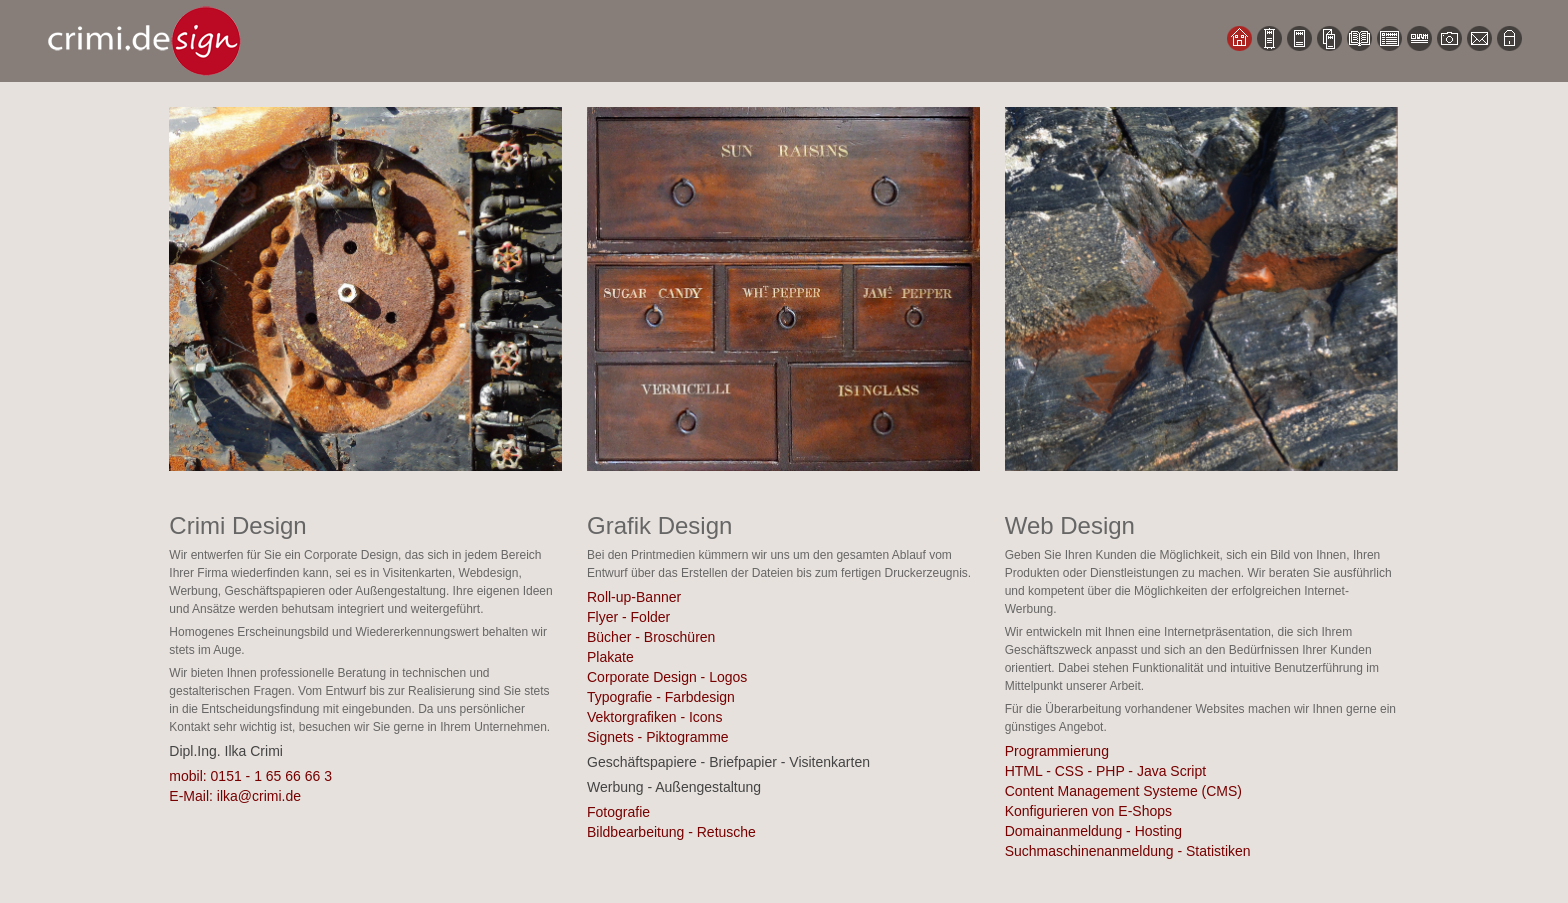  Describe the element at coordinates (610, 657) in the screenshot. I see `Plakate` at that location.